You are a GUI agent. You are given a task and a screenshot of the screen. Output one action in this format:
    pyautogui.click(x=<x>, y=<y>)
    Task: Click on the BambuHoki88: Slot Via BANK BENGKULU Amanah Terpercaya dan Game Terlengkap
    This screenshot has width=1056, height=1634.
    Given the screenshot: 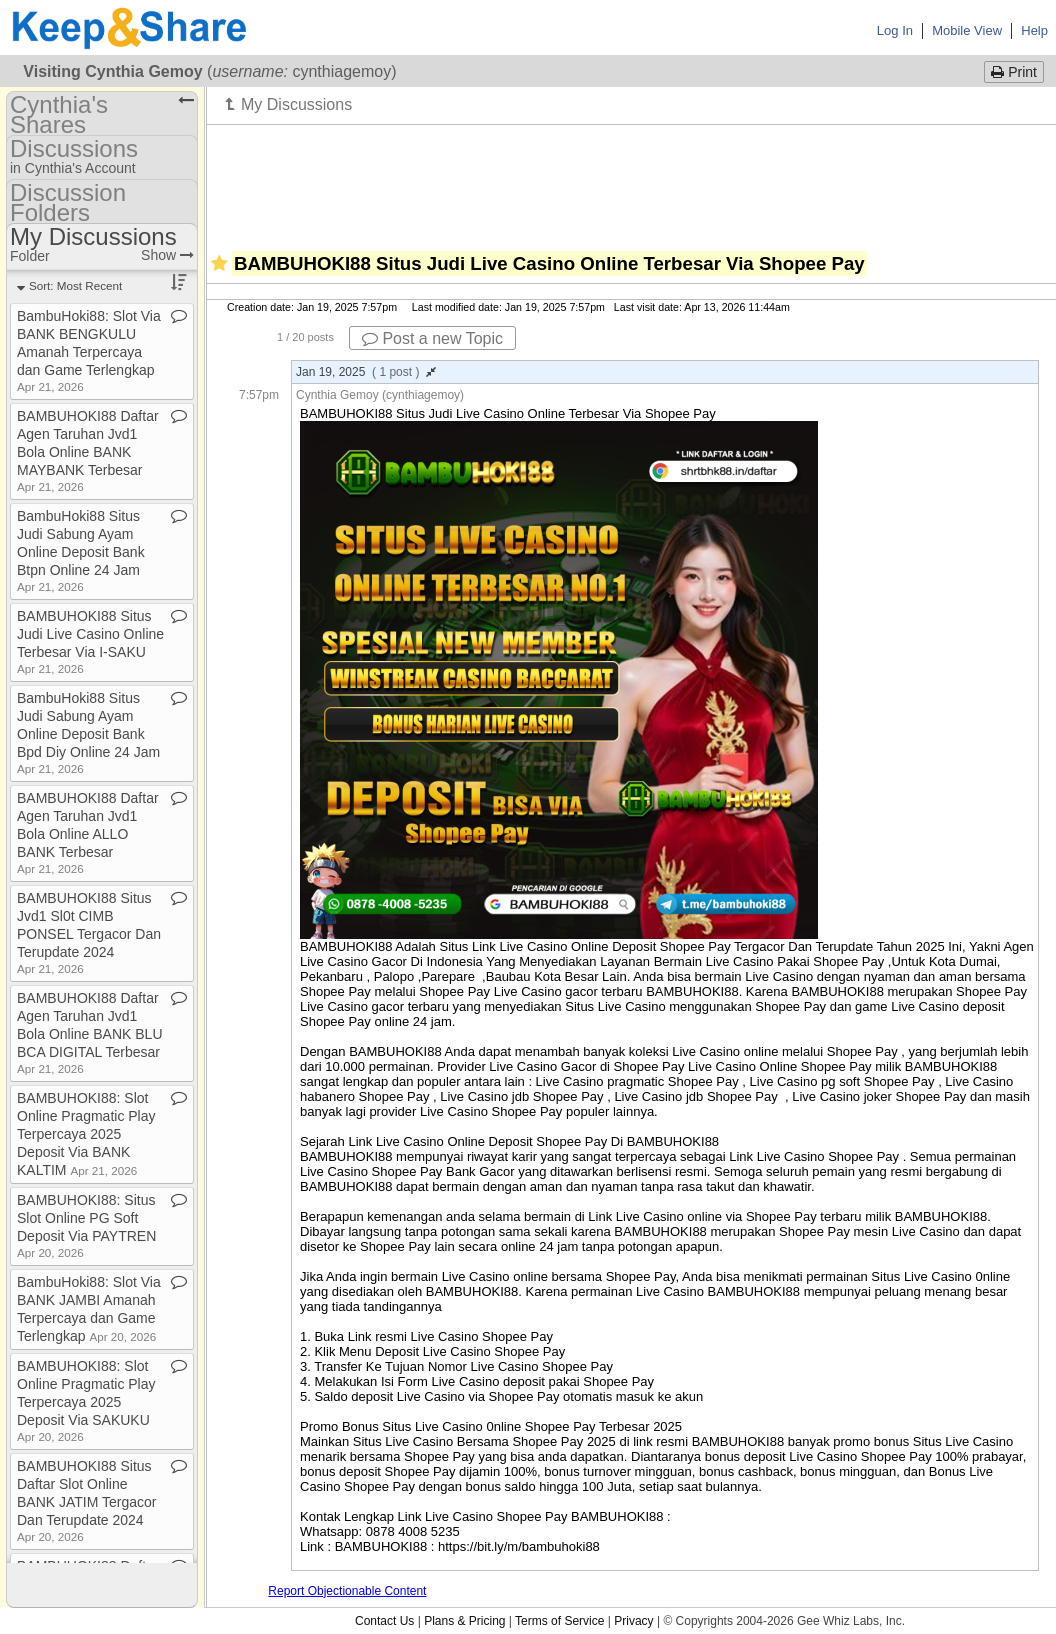 What is the action you would take?
    pyautogui.click(x=89, y=350)
    